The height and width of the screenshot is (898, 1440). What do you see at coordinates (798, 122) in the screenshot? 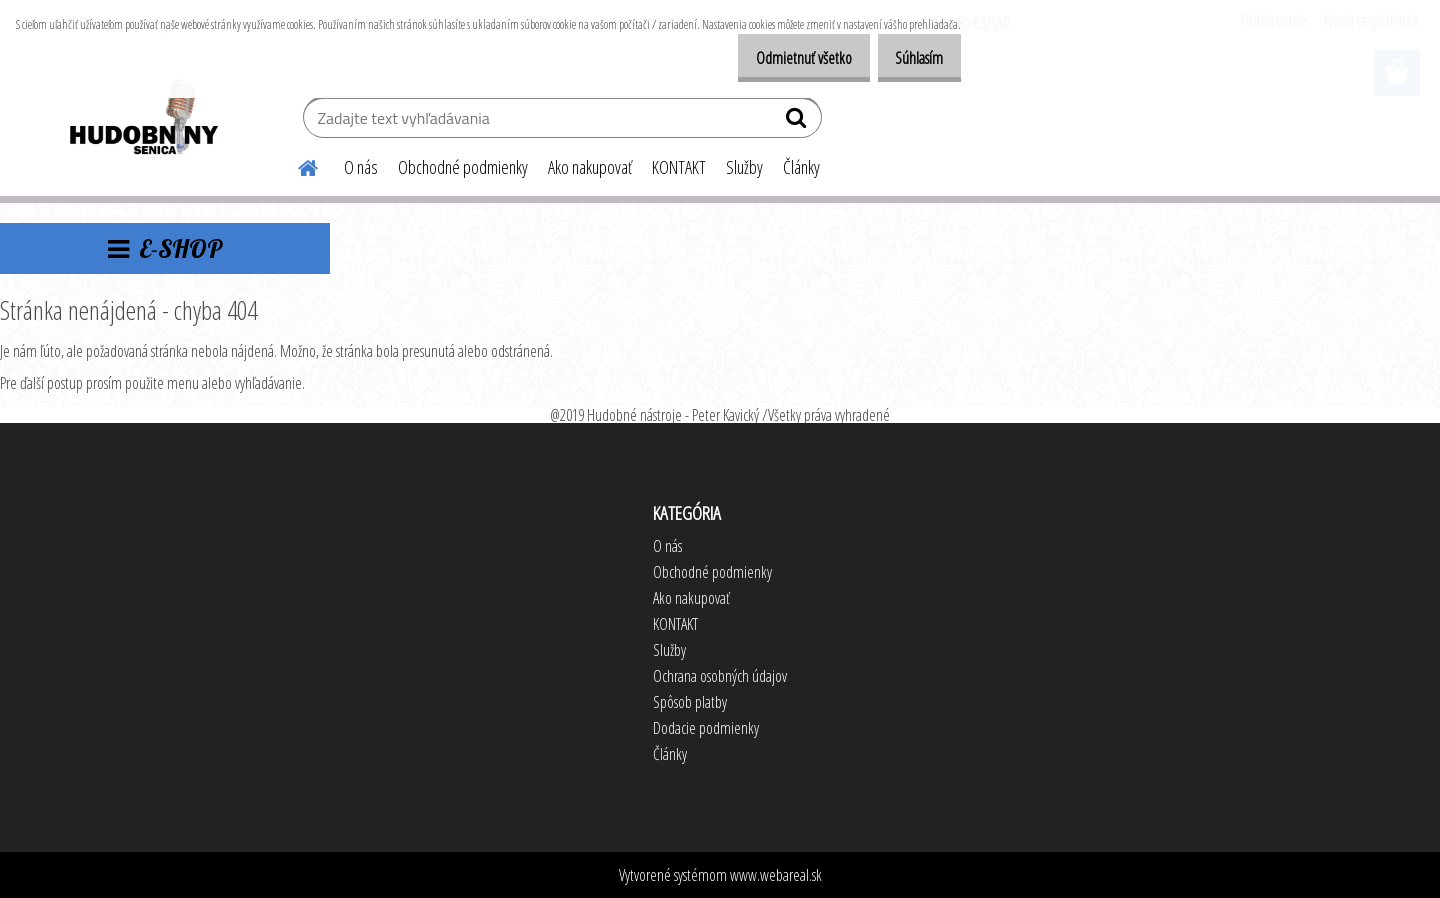
I see `[search]` at bounding box center [798, 122].